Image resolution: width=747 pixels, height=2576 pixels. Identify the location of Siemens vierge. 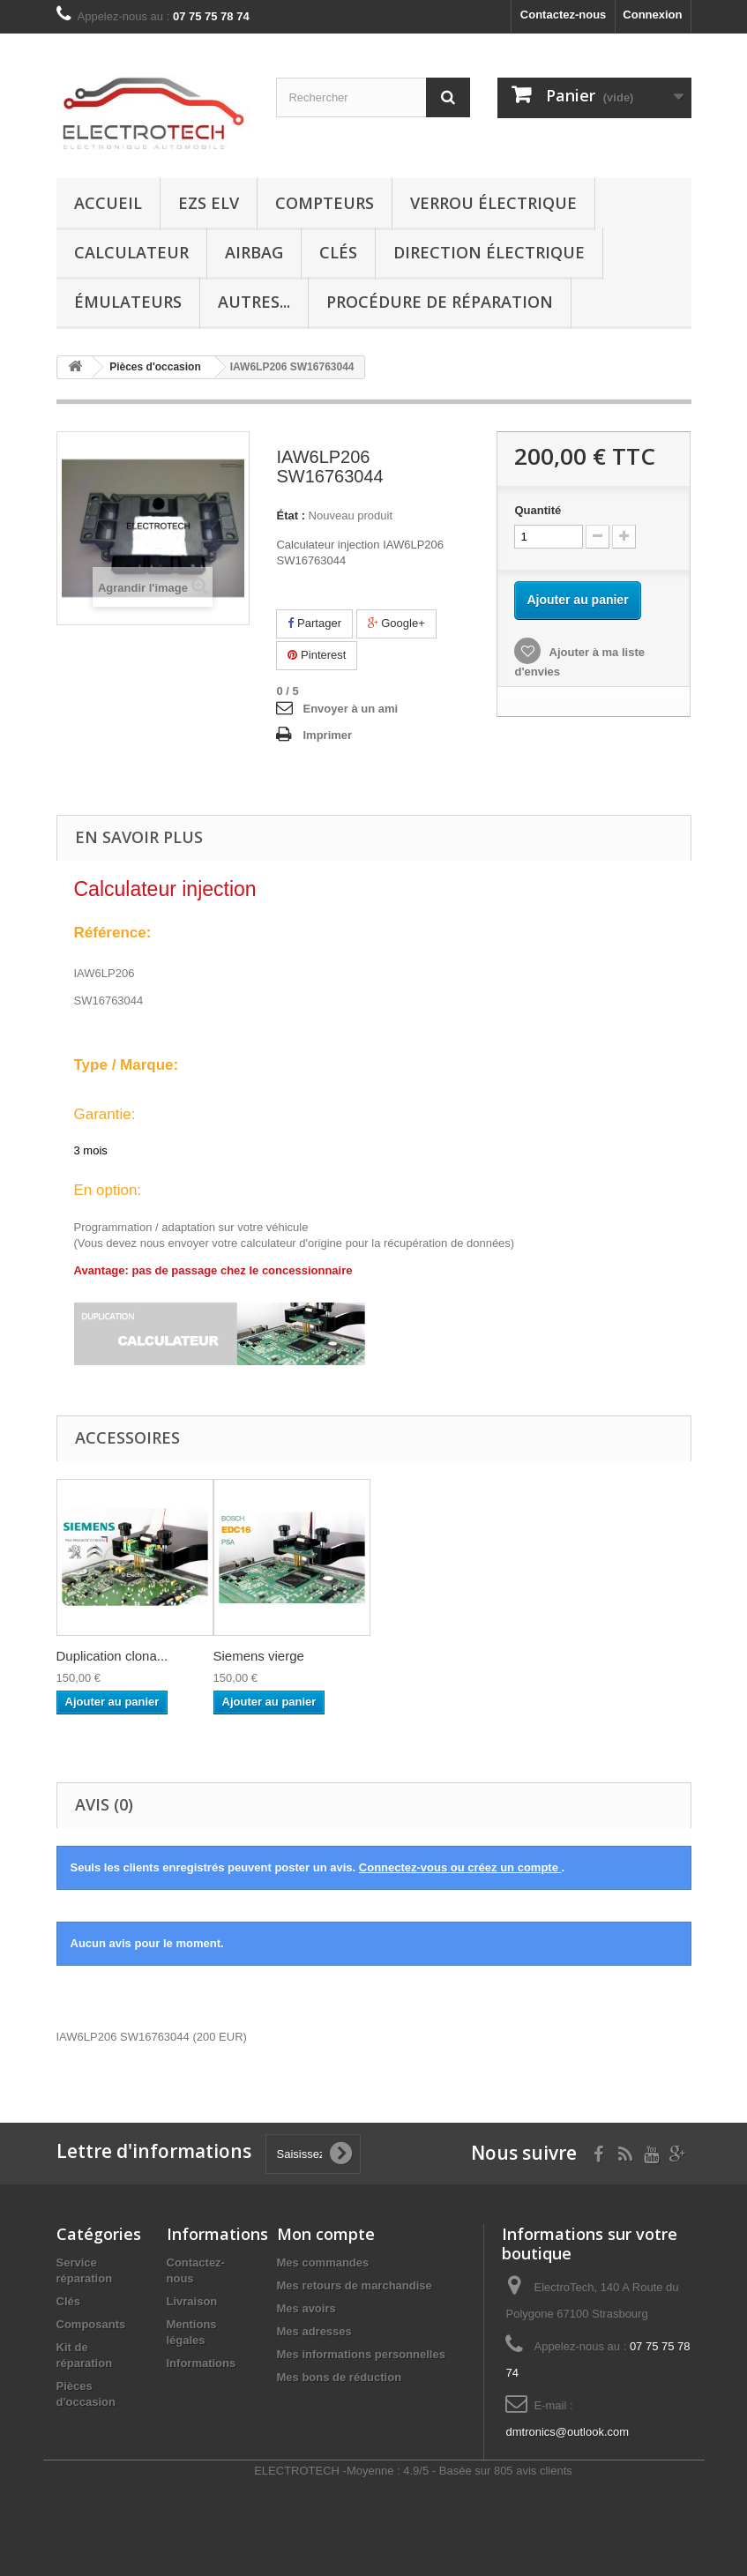
(258, 1655).